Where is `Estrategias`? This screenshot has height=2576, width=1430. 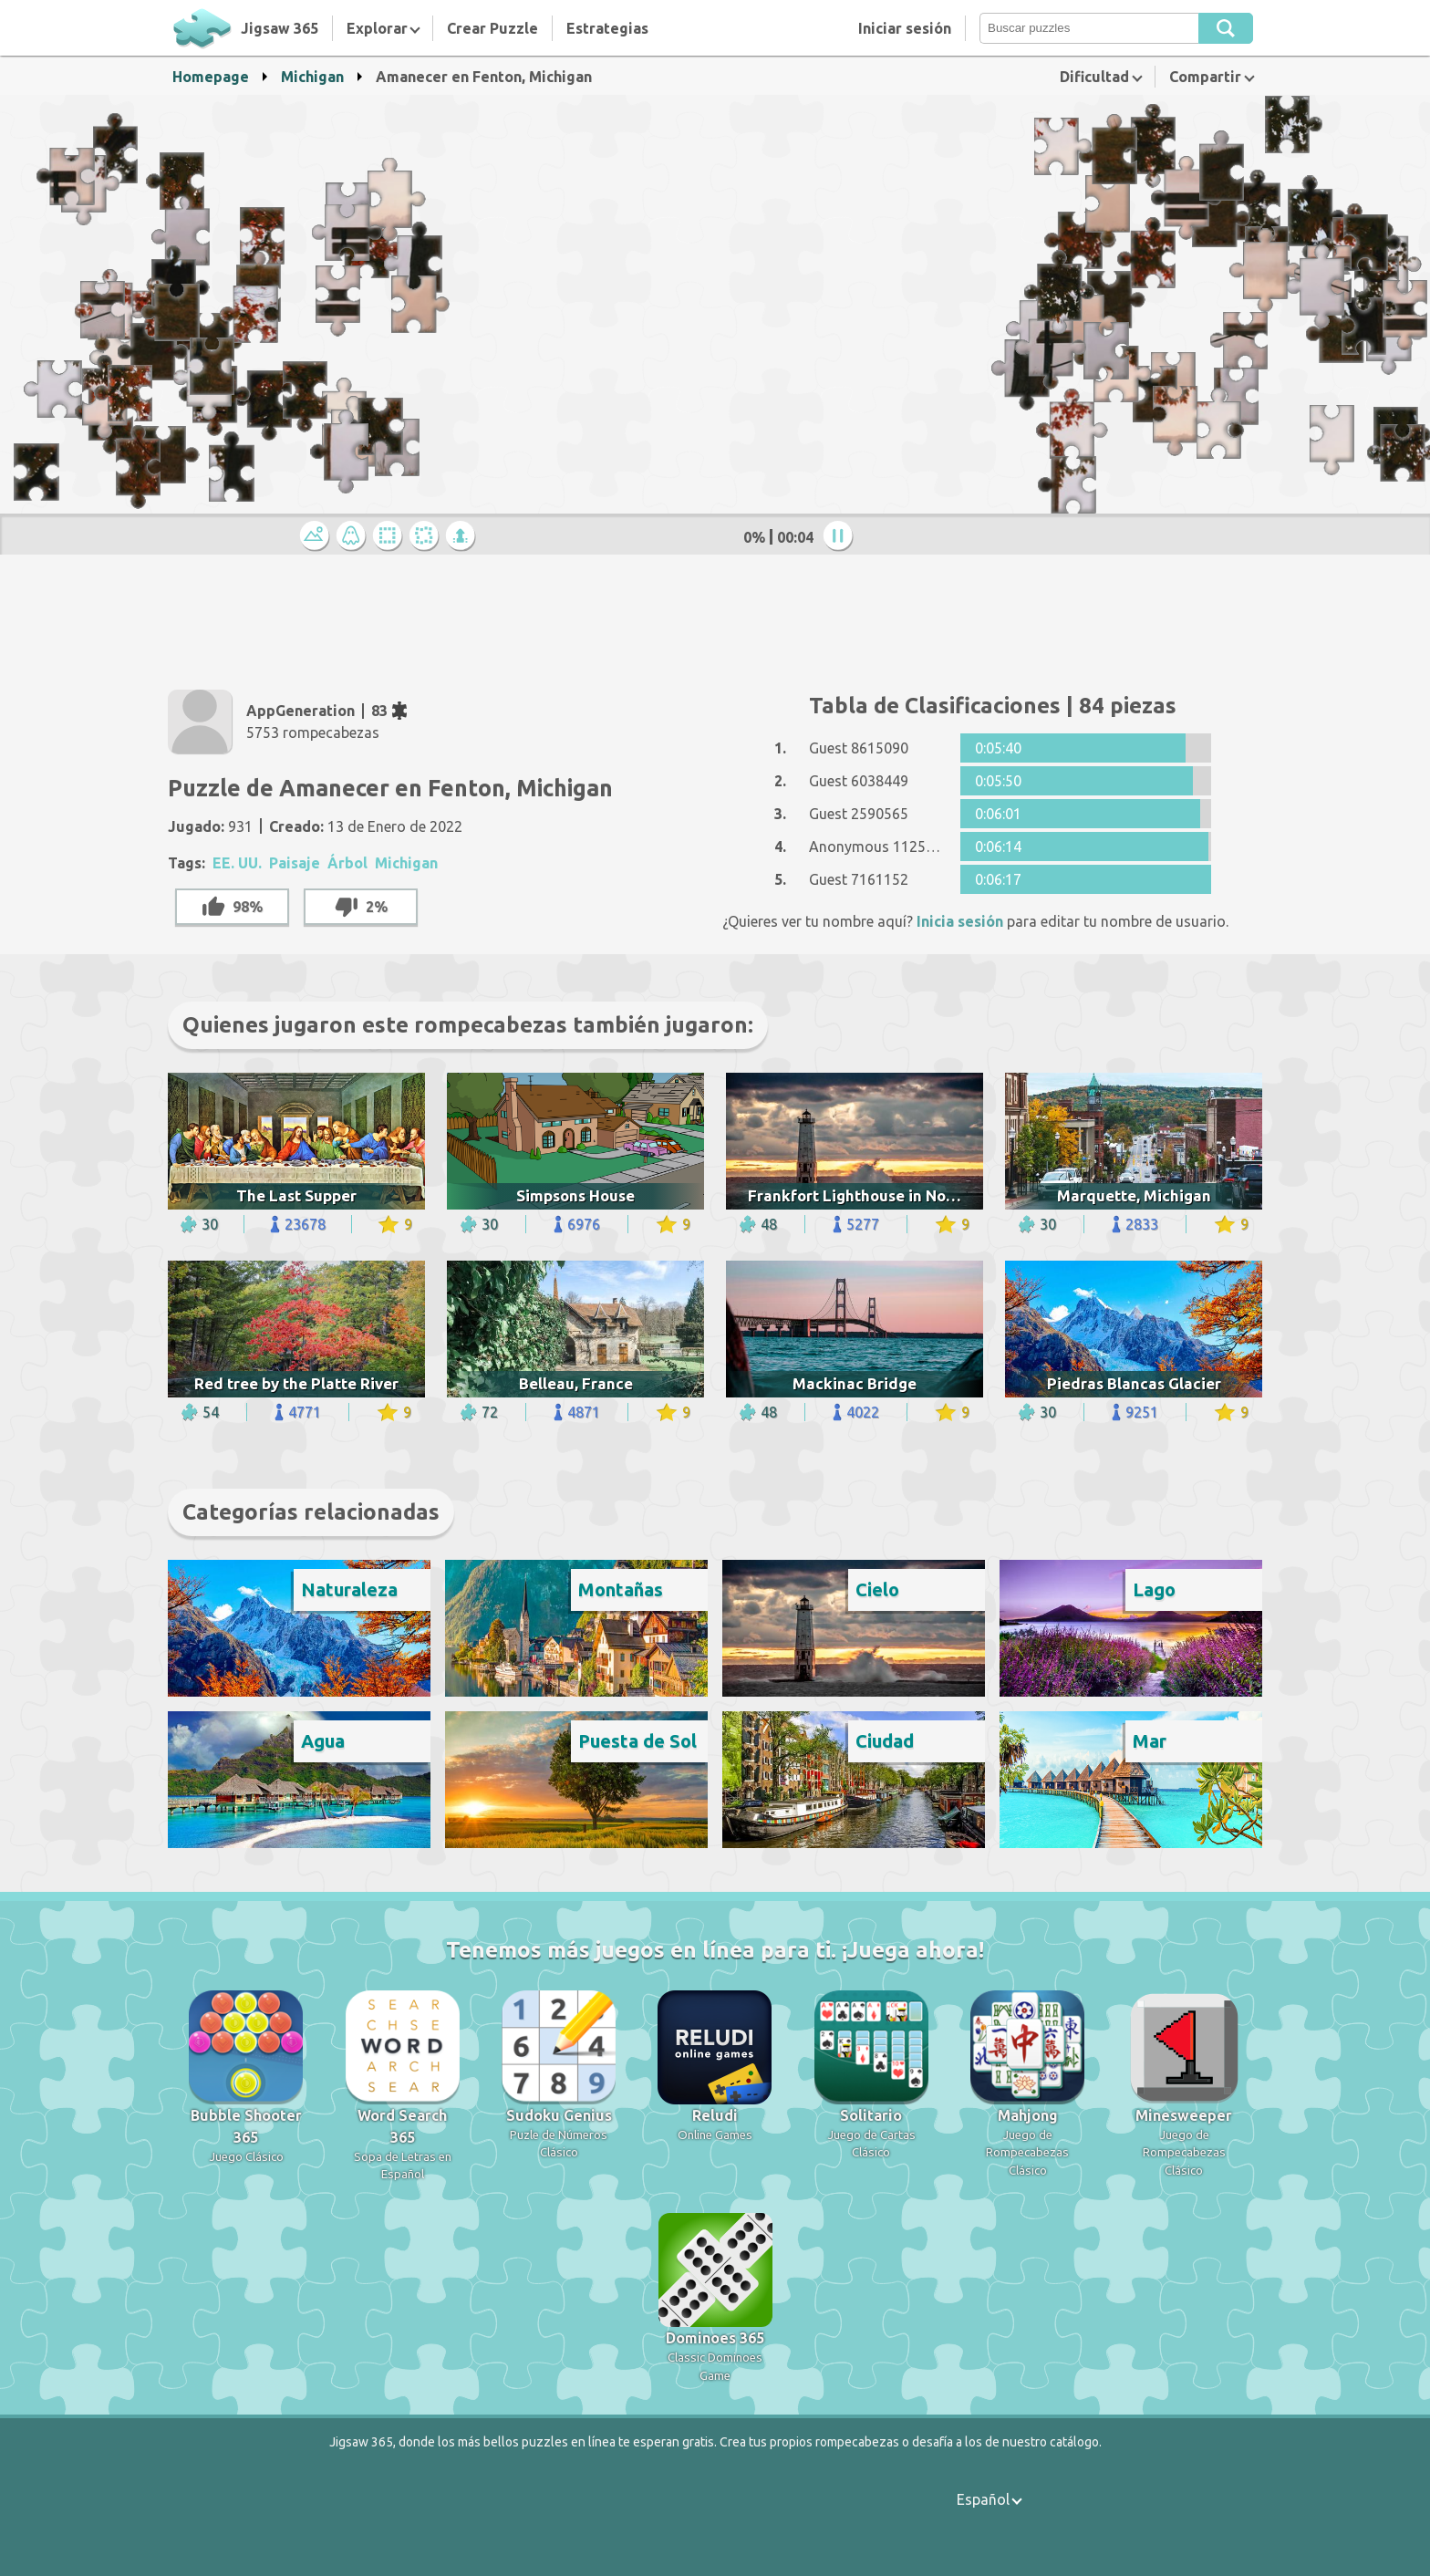 Estrategias is located at coordinates (607, 28).